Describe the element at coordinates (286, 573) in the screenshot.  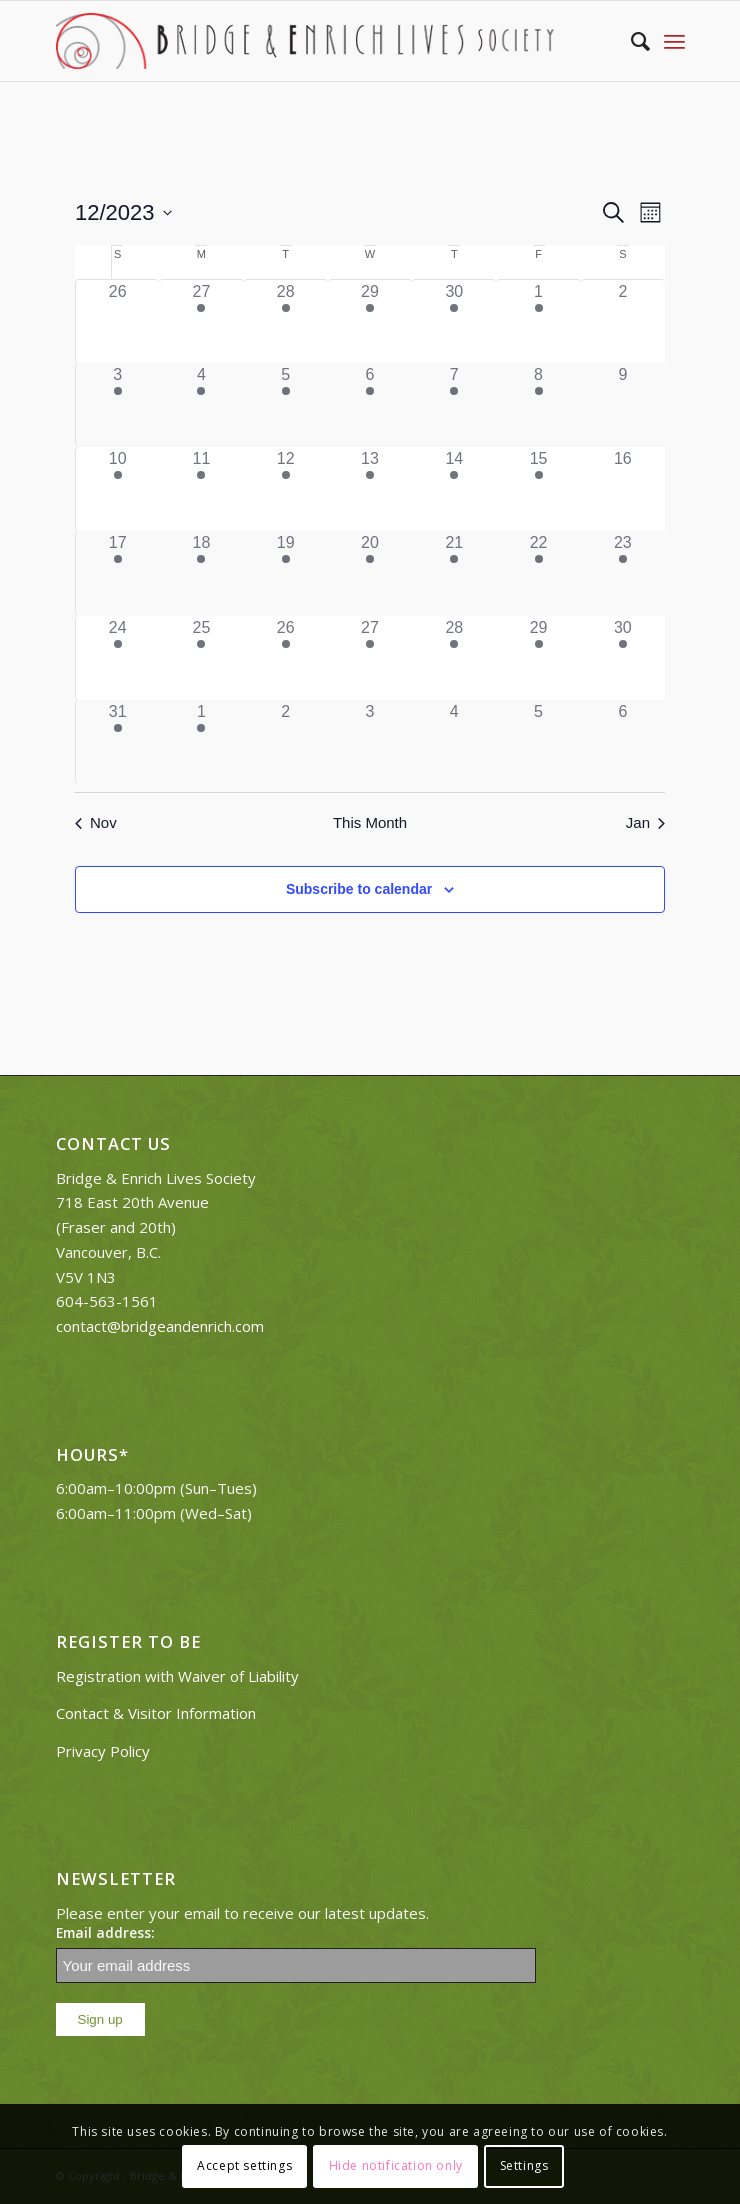
I see `[December 19, 5 events]` at that location.